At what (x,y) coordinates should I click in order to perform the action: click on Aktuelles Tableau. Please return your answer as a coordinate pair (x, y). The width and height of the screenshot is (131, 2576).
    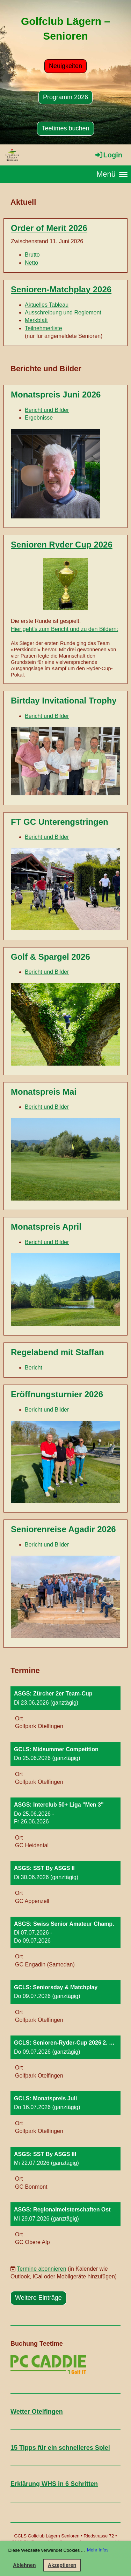
    Looking at the image, I should click on (46, 305).